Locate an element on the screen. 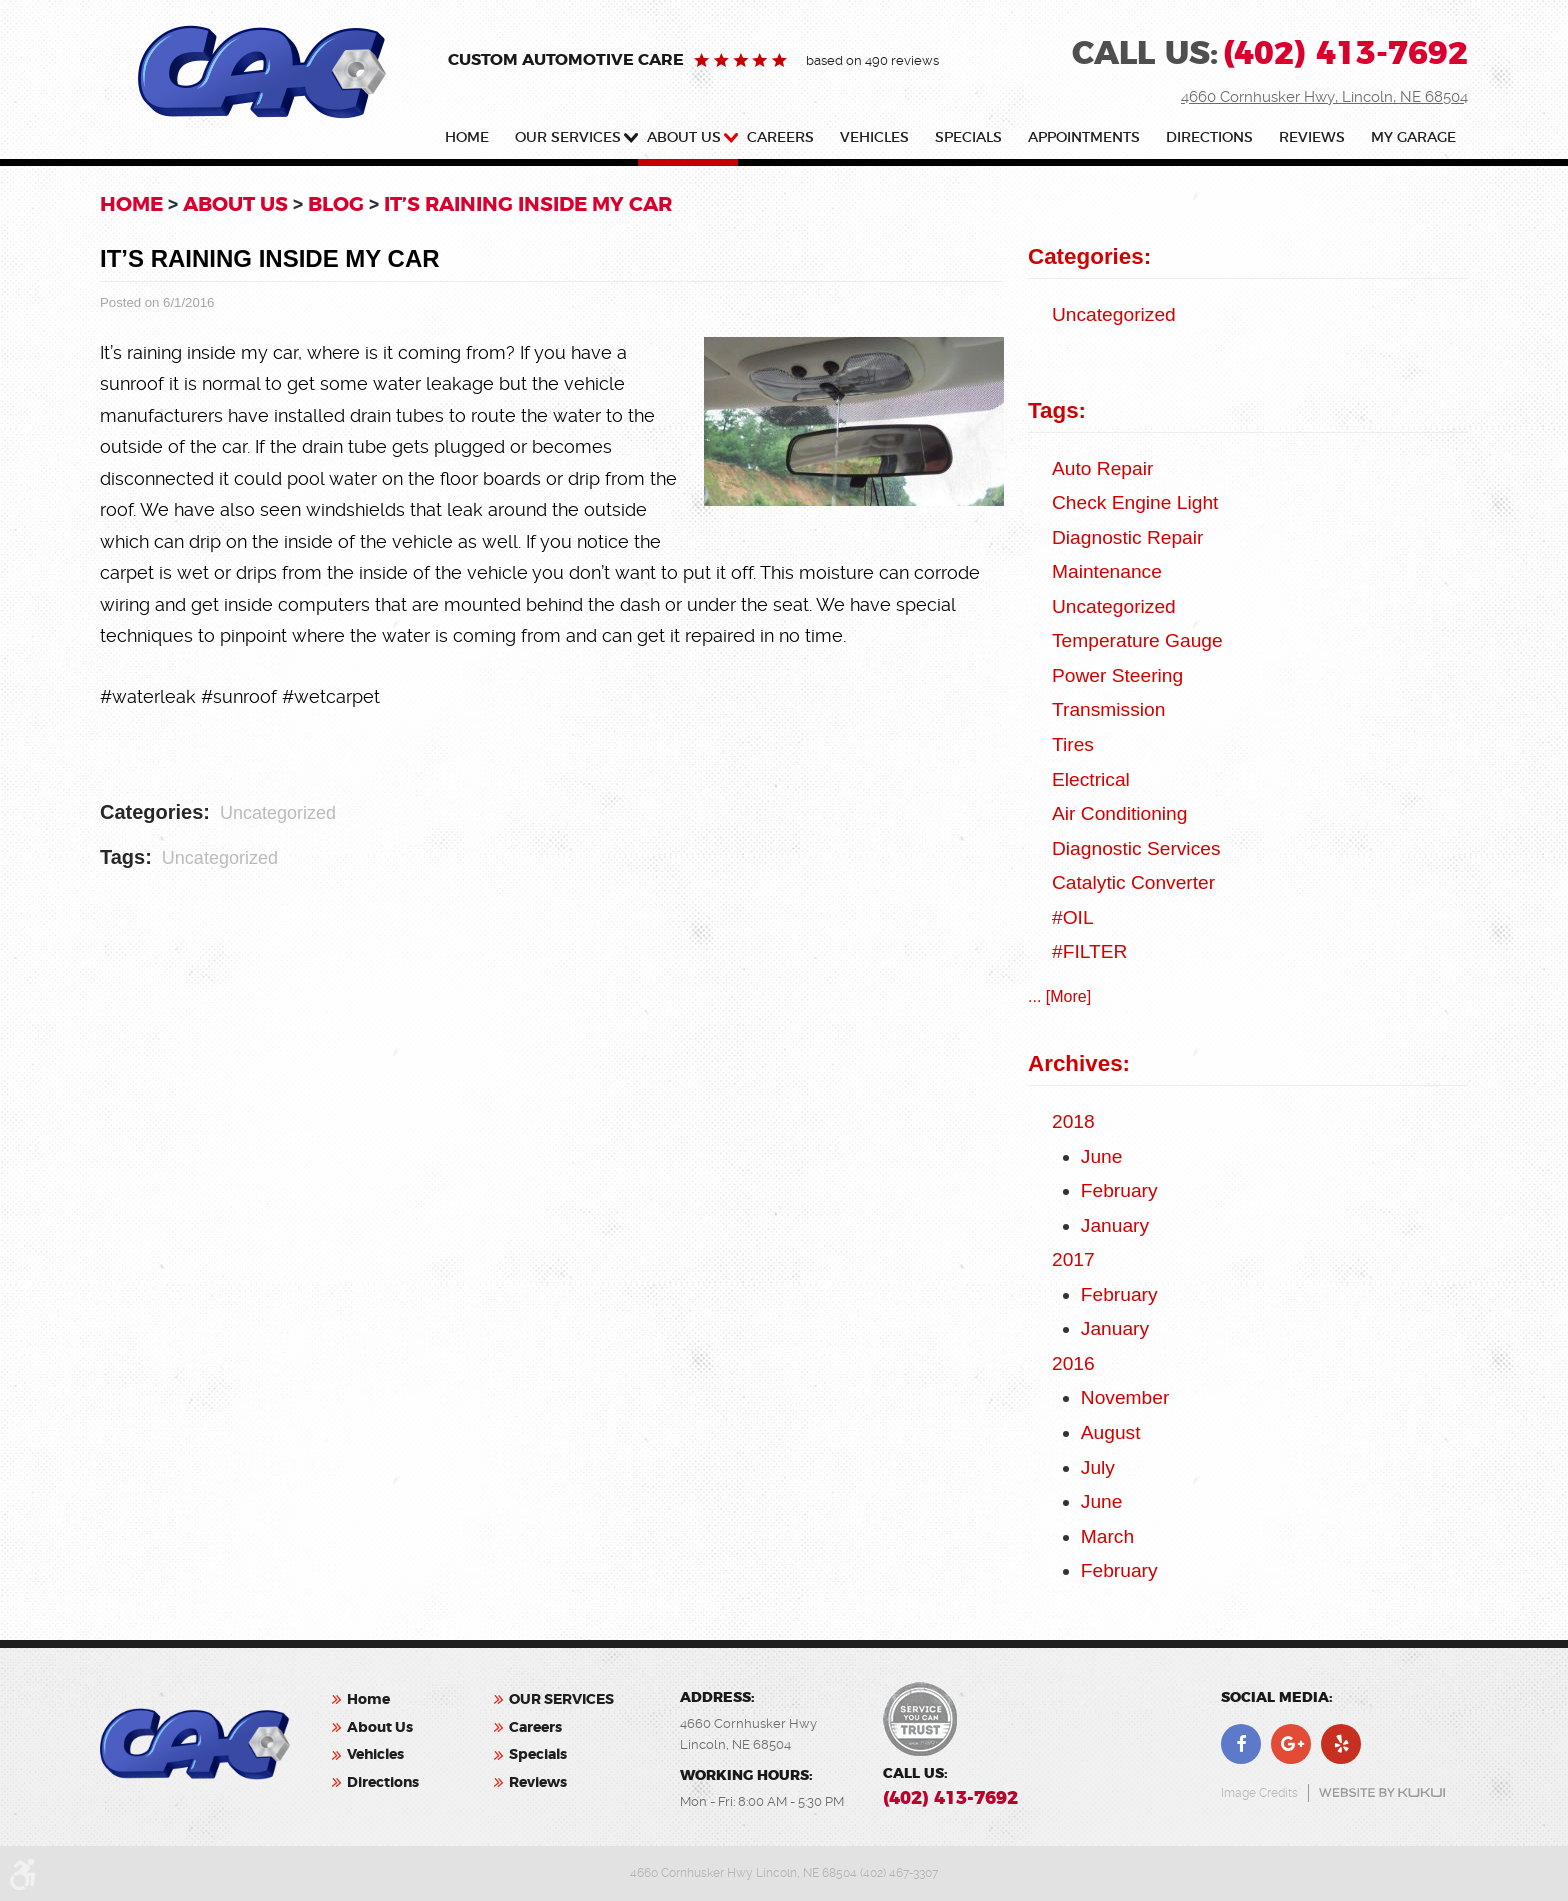 This screenshot has height=1901, width=1568. My Garage is located at coordinates (1413, 138).